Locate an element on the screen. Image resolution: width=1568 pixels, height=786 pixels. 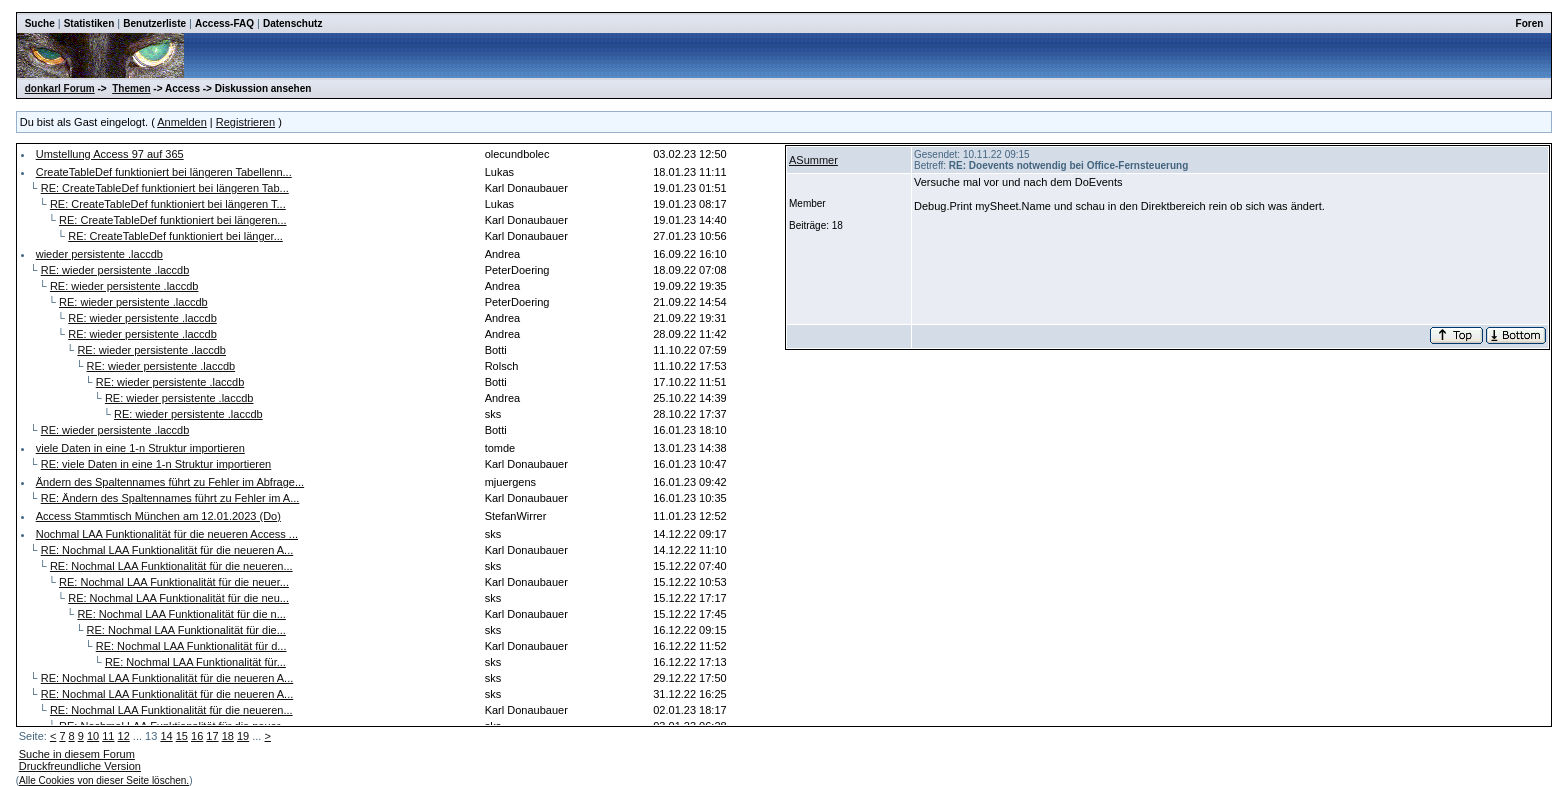
Umstellung Access 97 auf 365 is located at coordinates (110, 154).